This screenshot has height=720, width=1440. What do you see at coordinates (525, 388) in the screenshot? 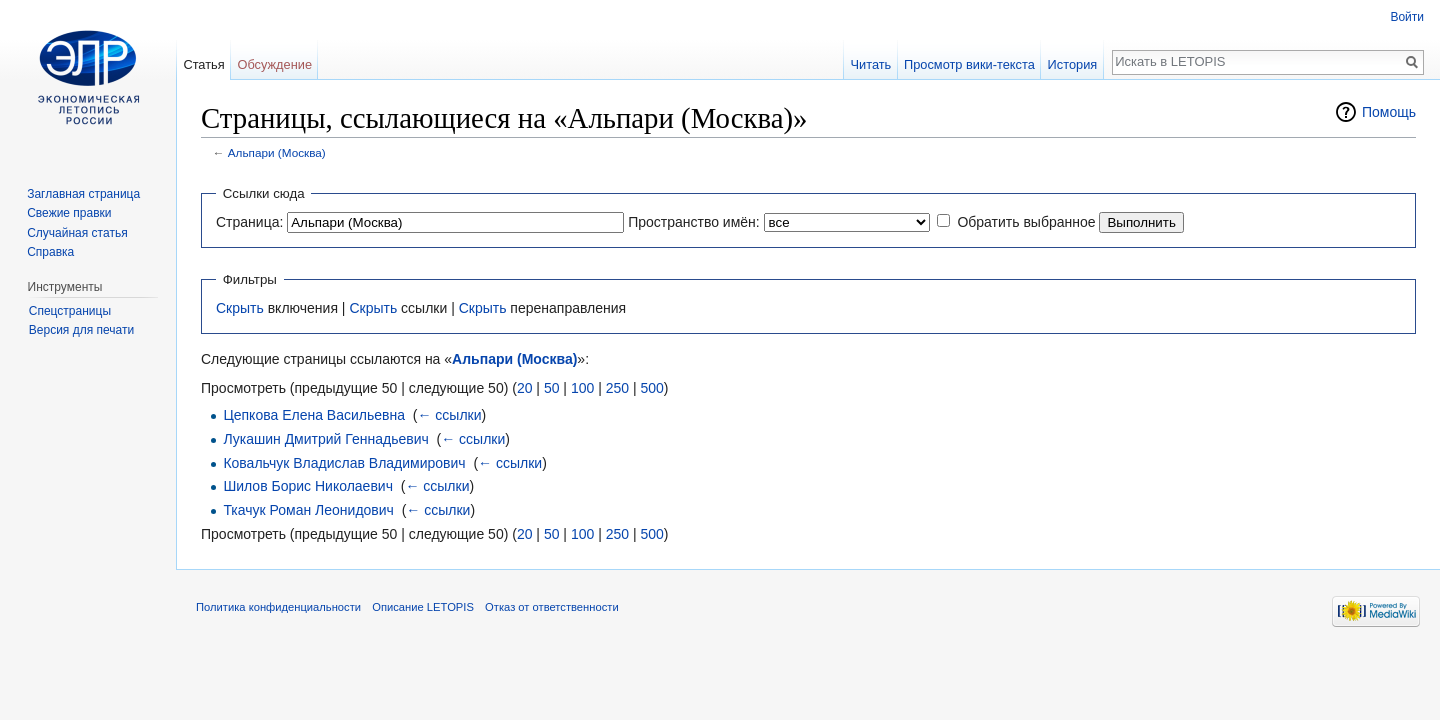
I see `20` at bounding box center [525, 388].